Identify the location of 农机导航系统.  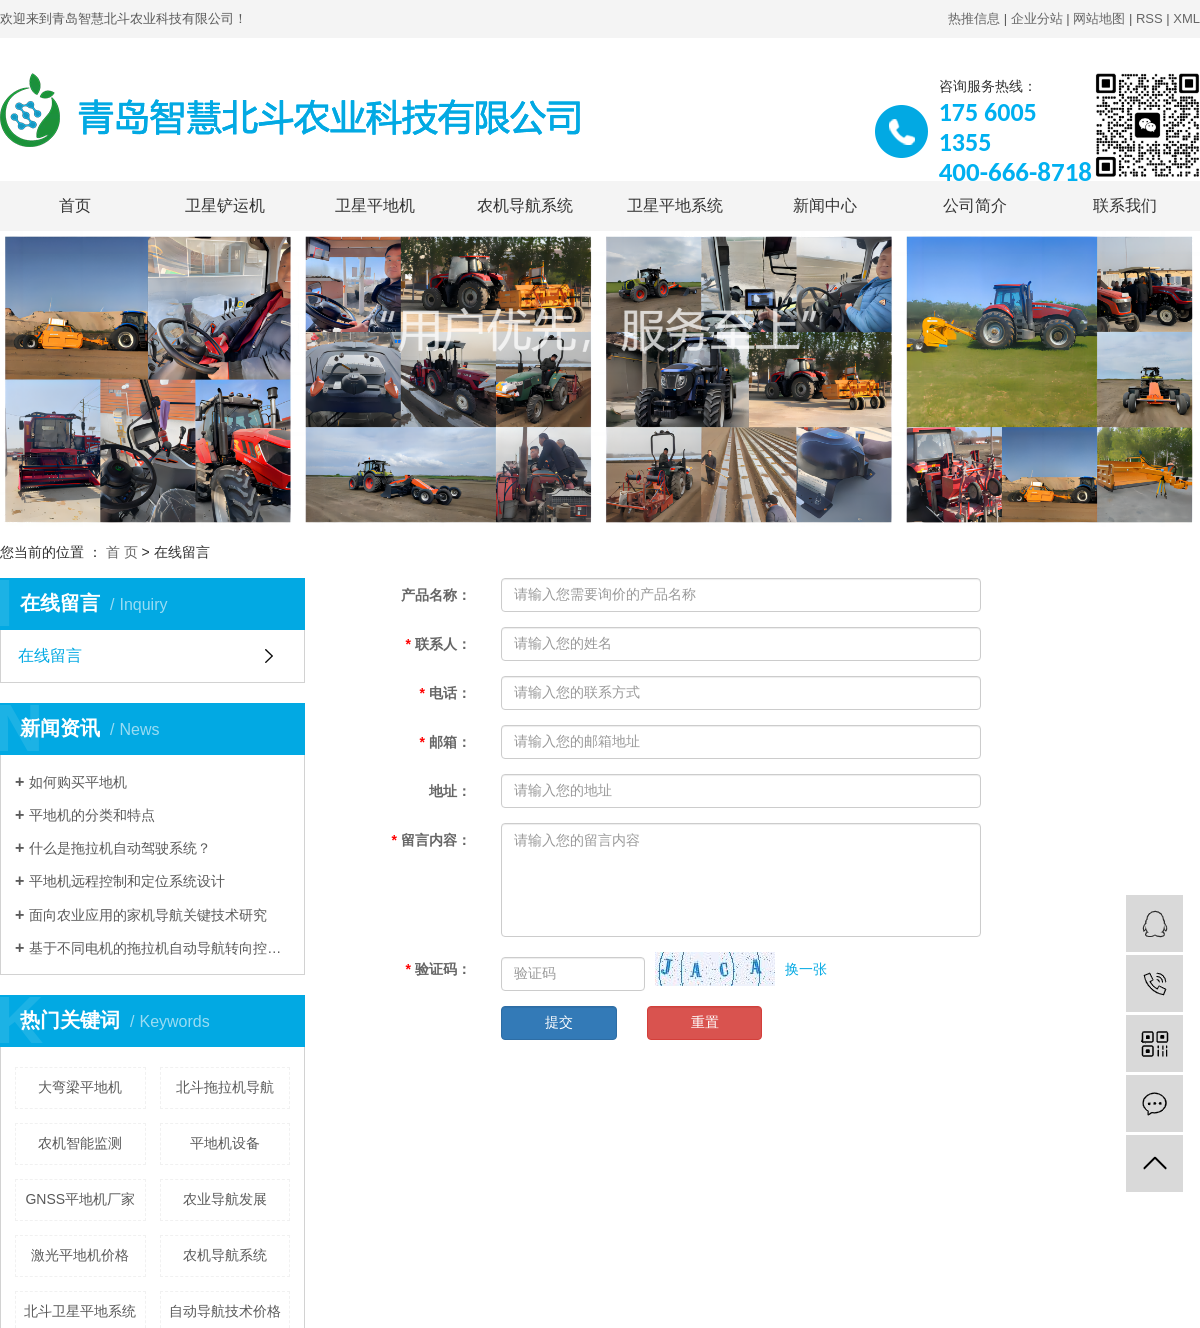
(525, 205).